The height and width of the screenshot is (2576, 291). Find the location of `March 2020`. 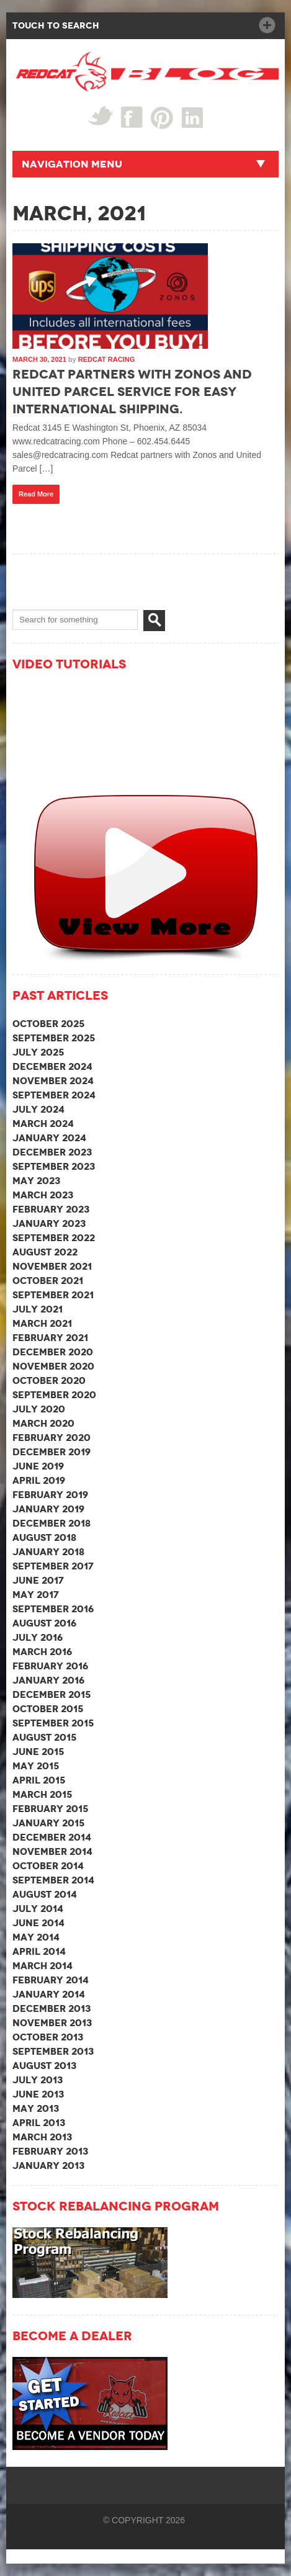

March 2020 is located at coordinates (43, 1423).